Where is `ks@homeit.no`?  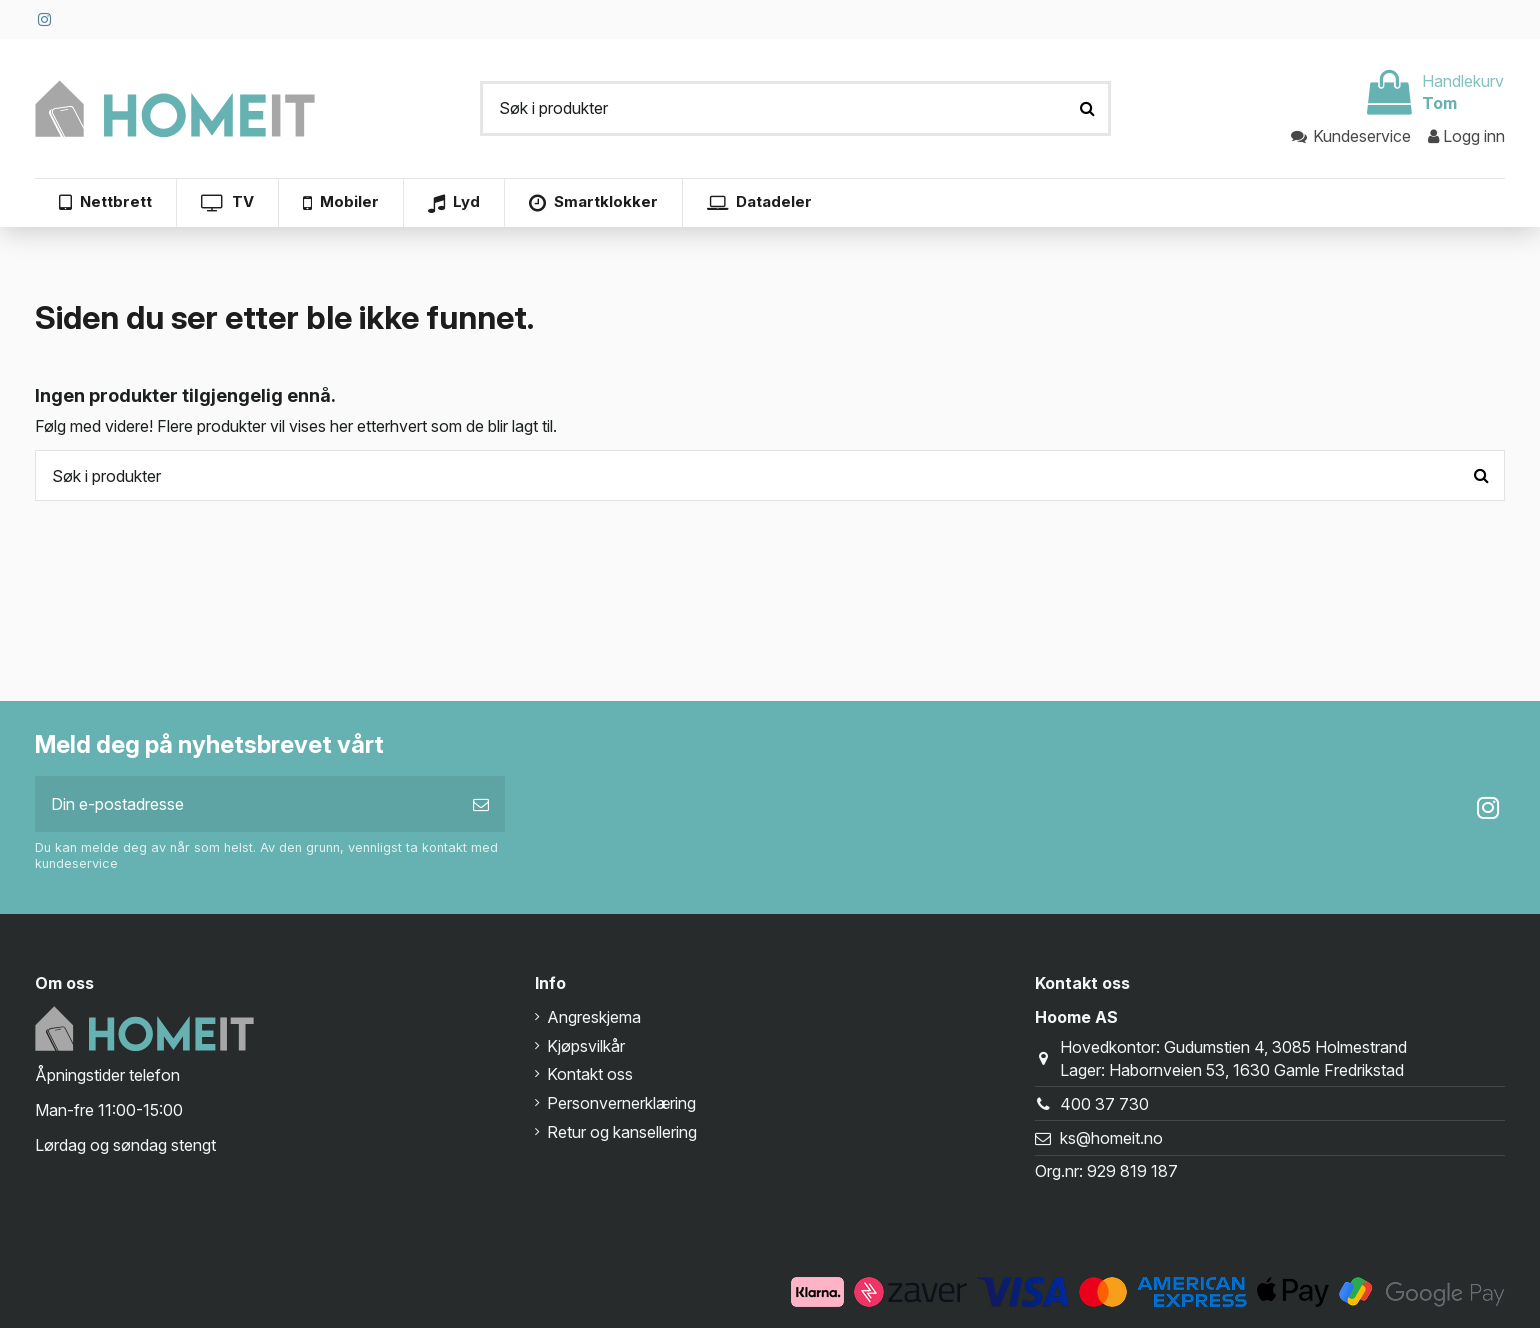 ks@homeit.no is located at coordinates (1111, 1138).